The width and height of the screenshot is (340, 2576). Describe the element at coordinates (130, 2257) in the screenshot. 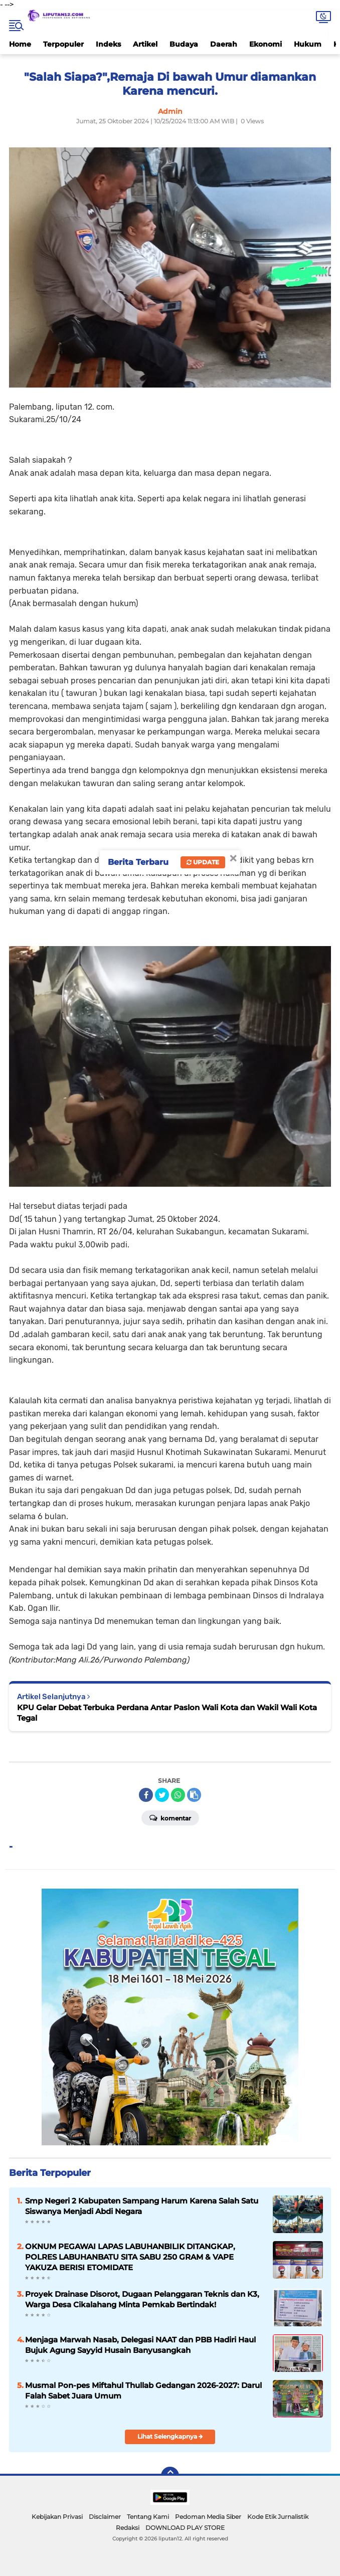

I see `OKNUM PEGAWAI LAPAS LABUHANBILIK DITANGKAP, POLRES LABUHANBATU SITA SABU 250 GRAM & VAPE YAKUZA BERISI ETOMIDATE` at that location.